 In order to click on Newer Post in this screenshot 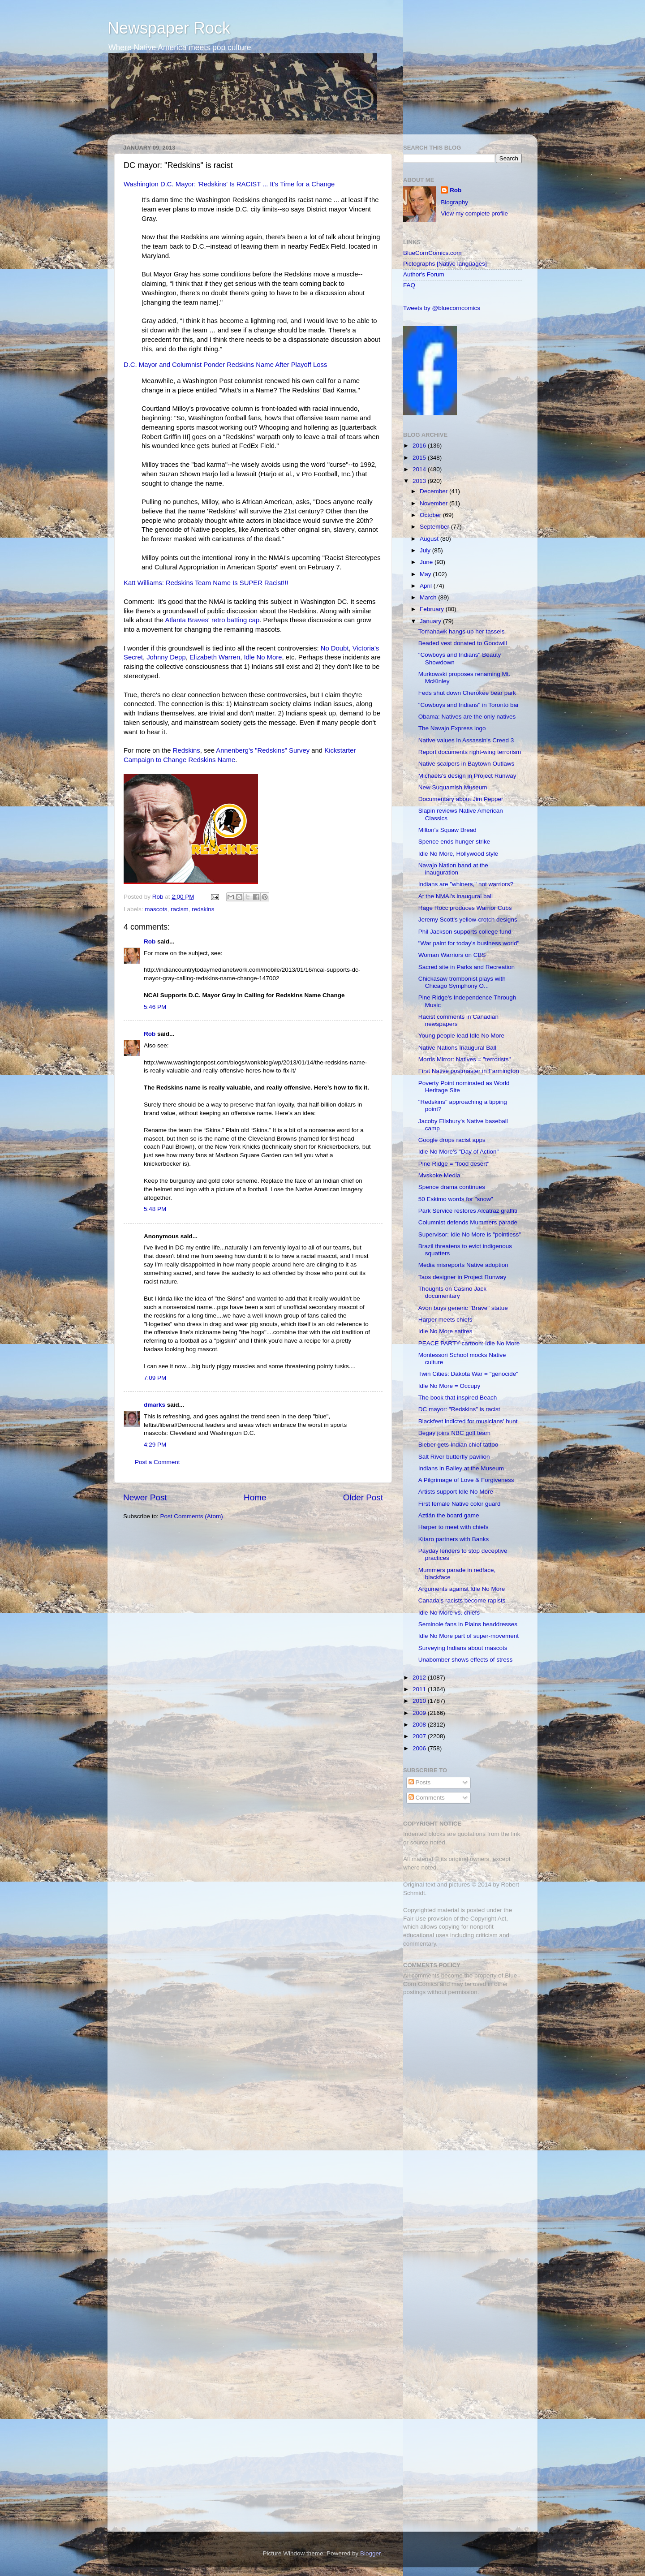, I will do `click(145, 1497)`.